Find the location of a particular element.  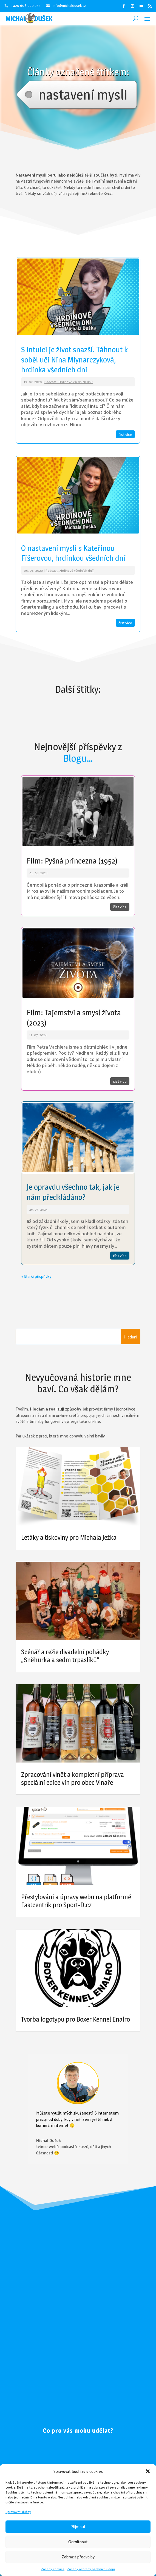

S intuicí je život snazší. Táhnout k sobě! učí Nina Młynarczyková, hrdinka všedních dní is located at coordinates (74, 359).